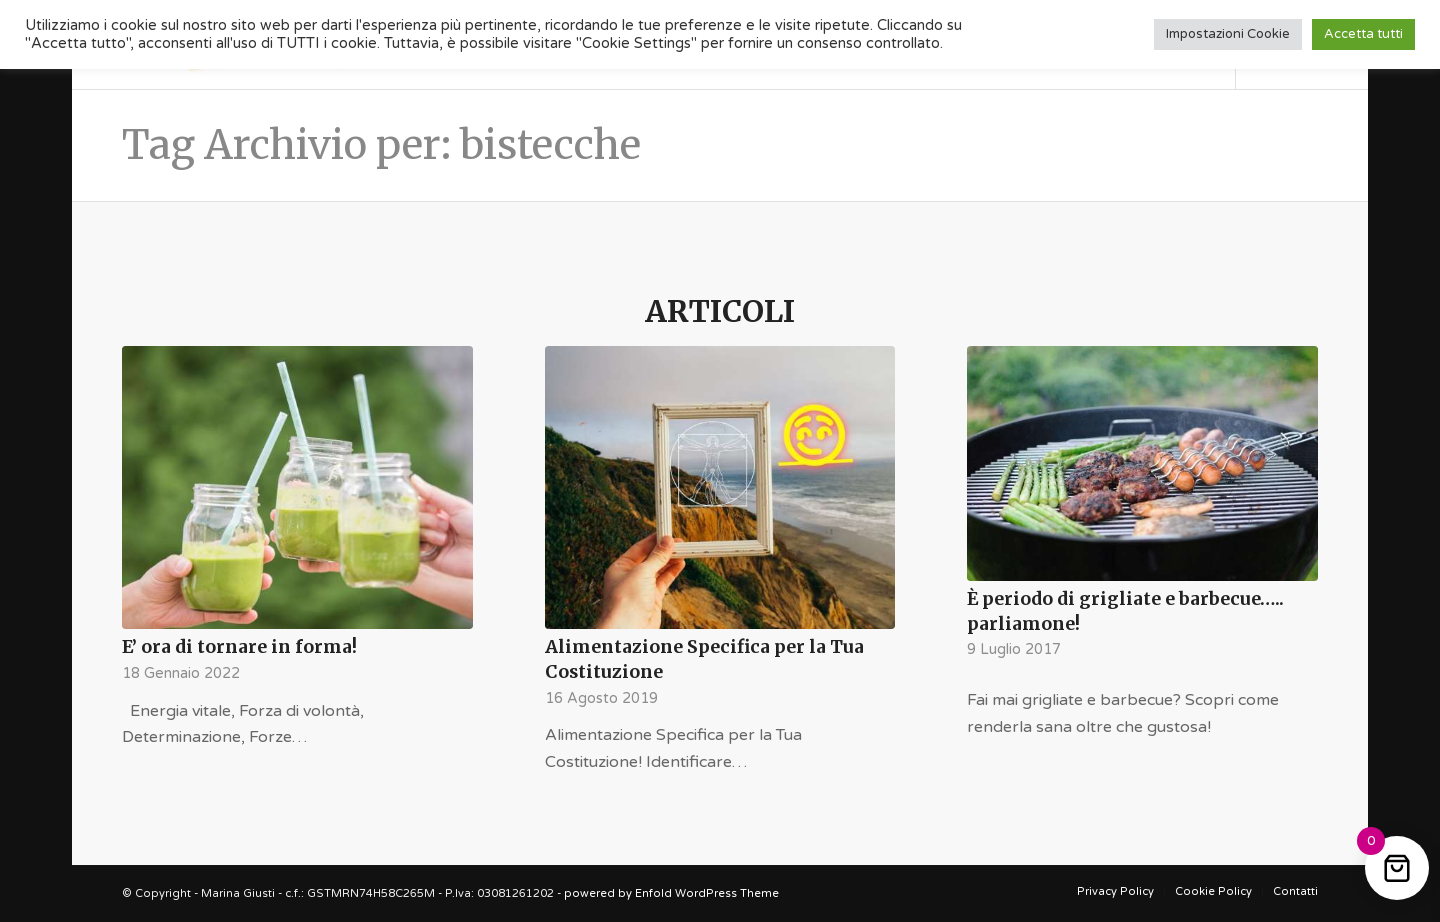 The height and width of the screenshot is (922, 1440). Describe the element at coordinates (1363, 34) in the screenshot. I see `Accetta tutti [button]` at that location.